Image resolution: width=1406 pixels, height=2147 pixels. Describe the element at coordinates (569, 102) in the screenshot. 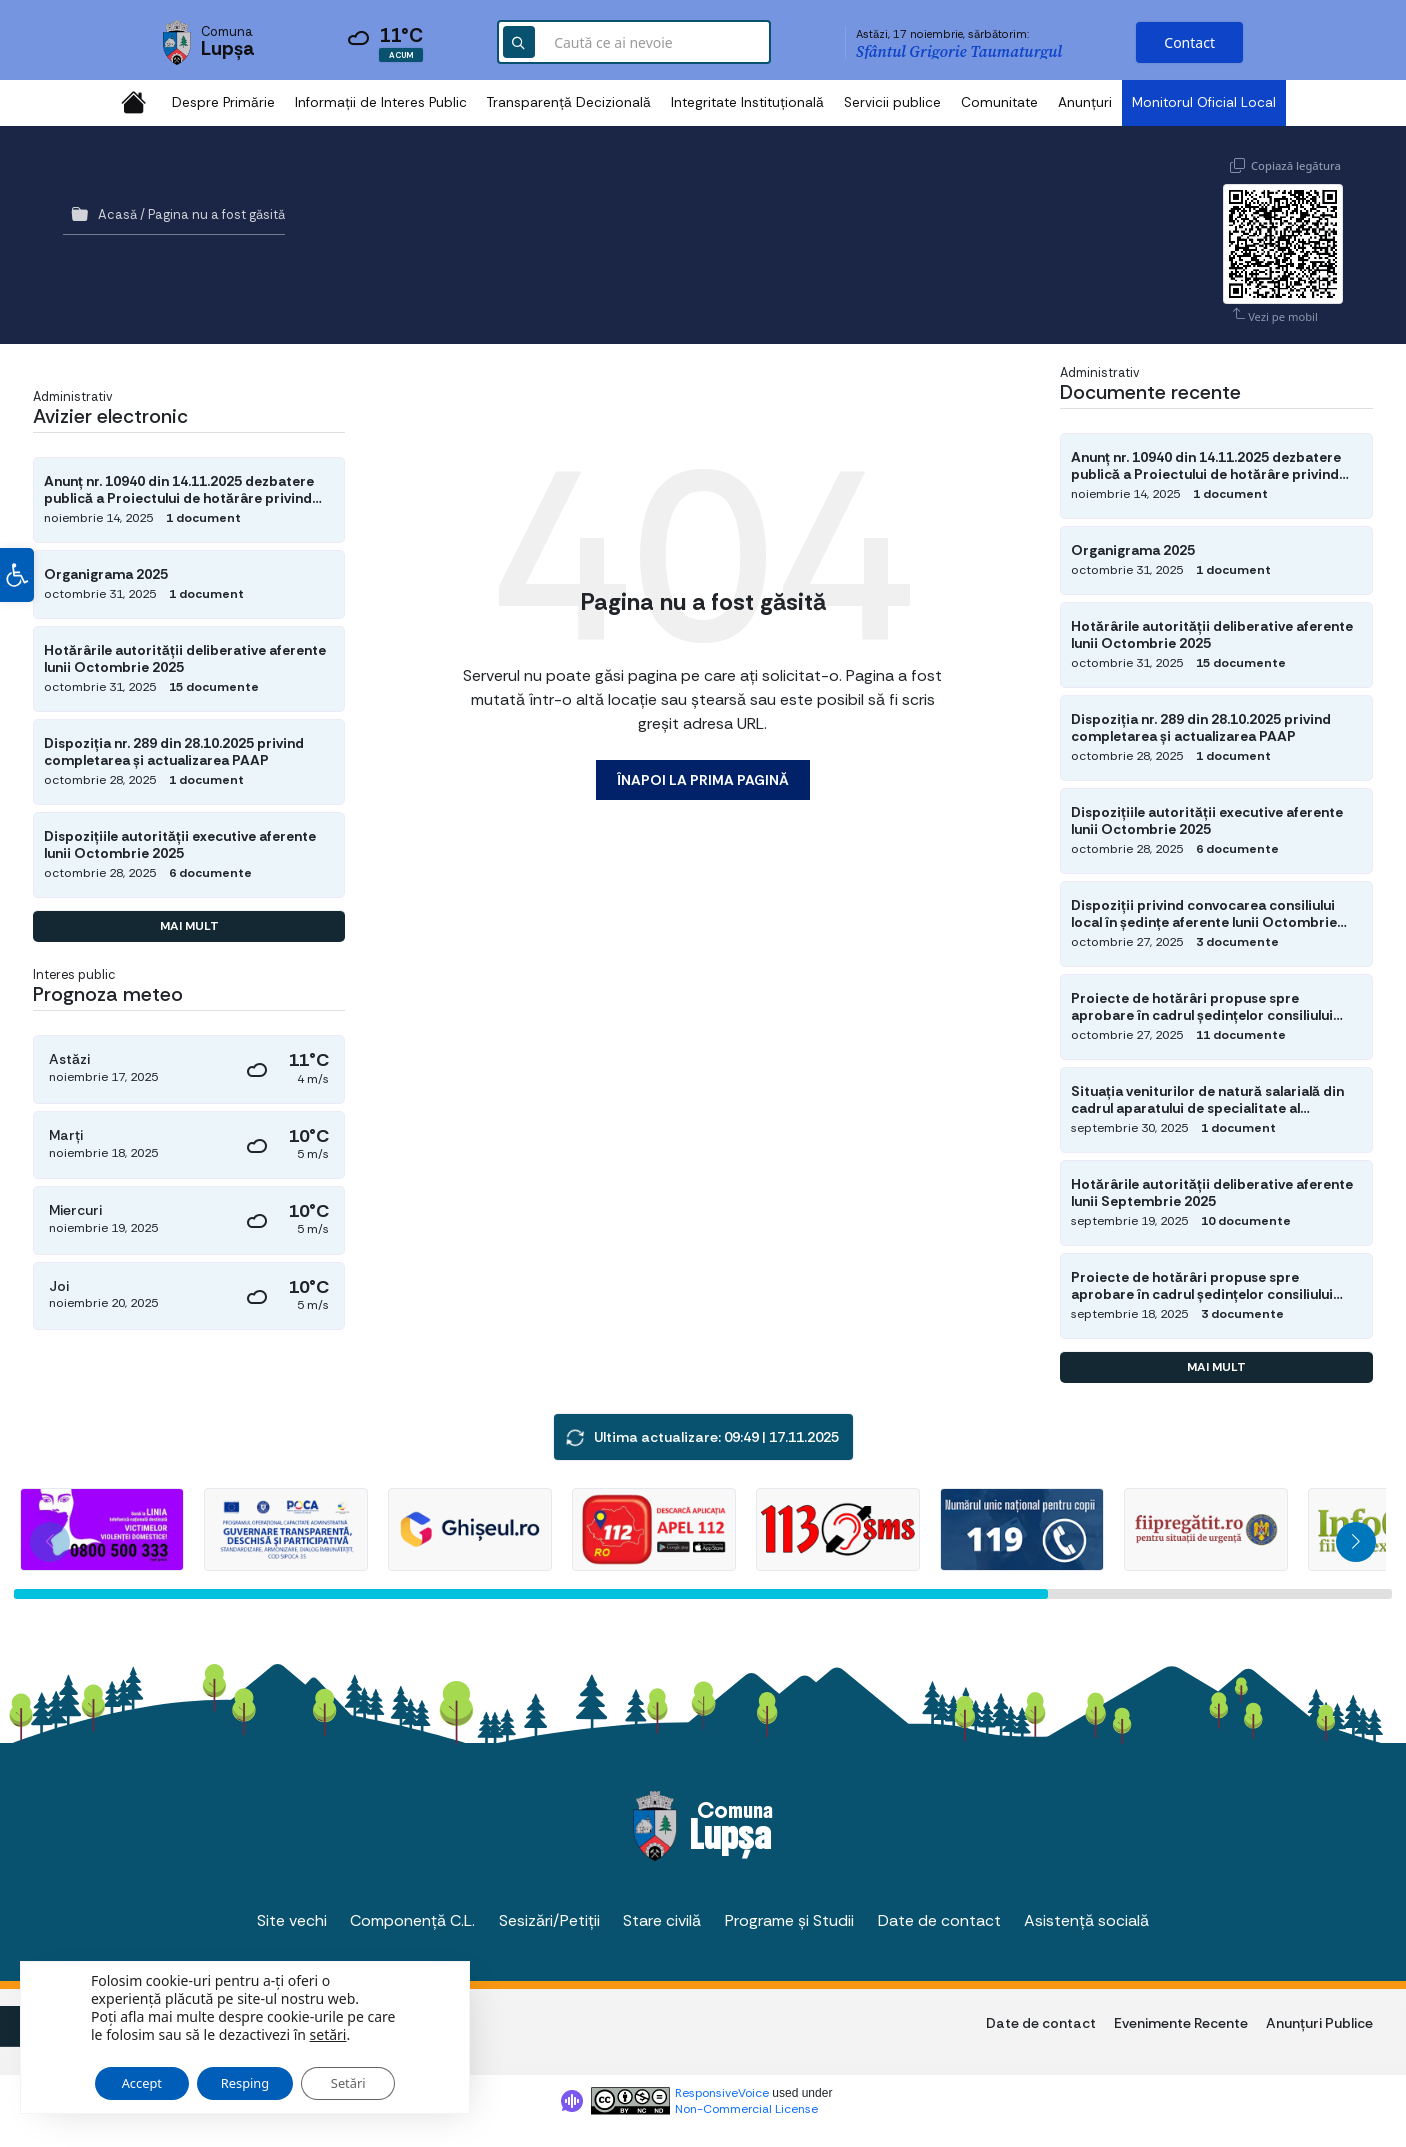

I see `Transparență Decizională` at that location.